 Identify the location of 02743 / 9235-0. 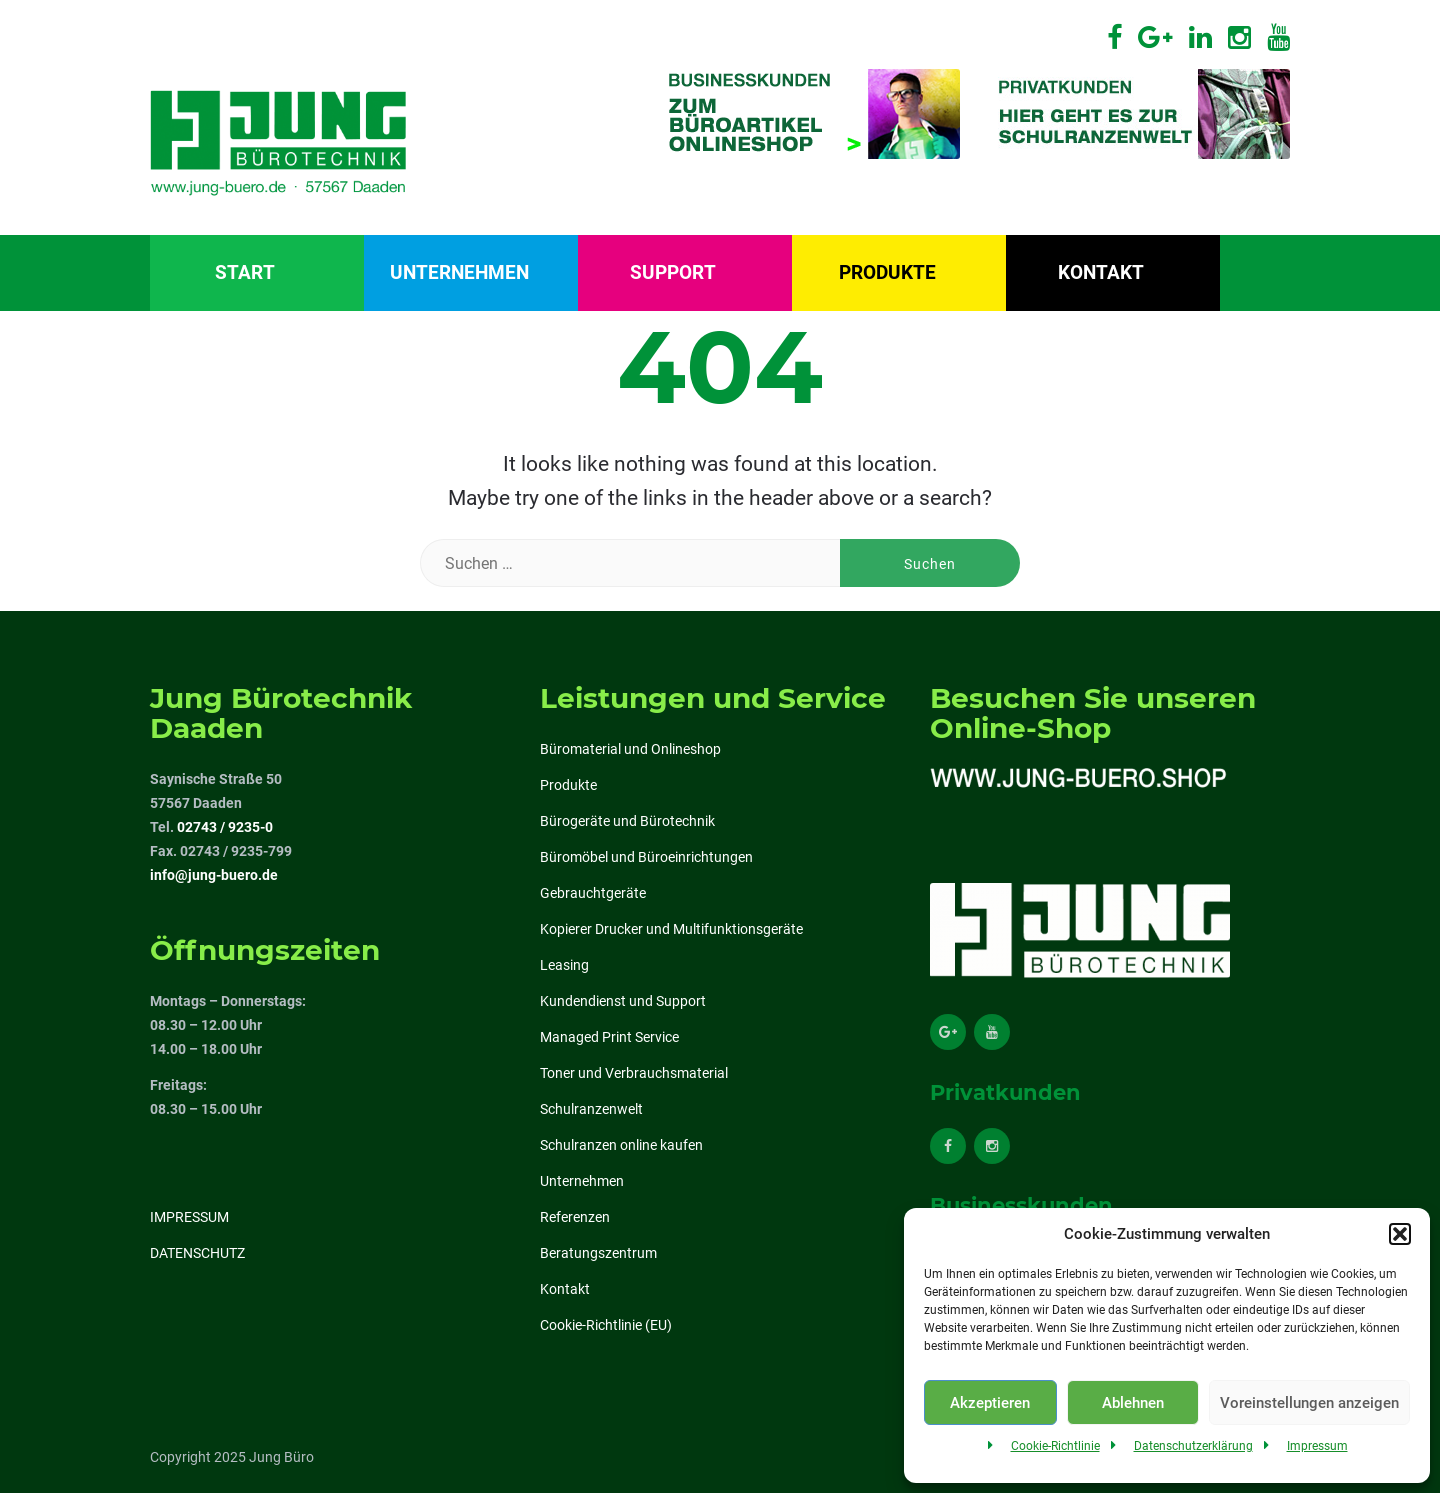
(225, 827).